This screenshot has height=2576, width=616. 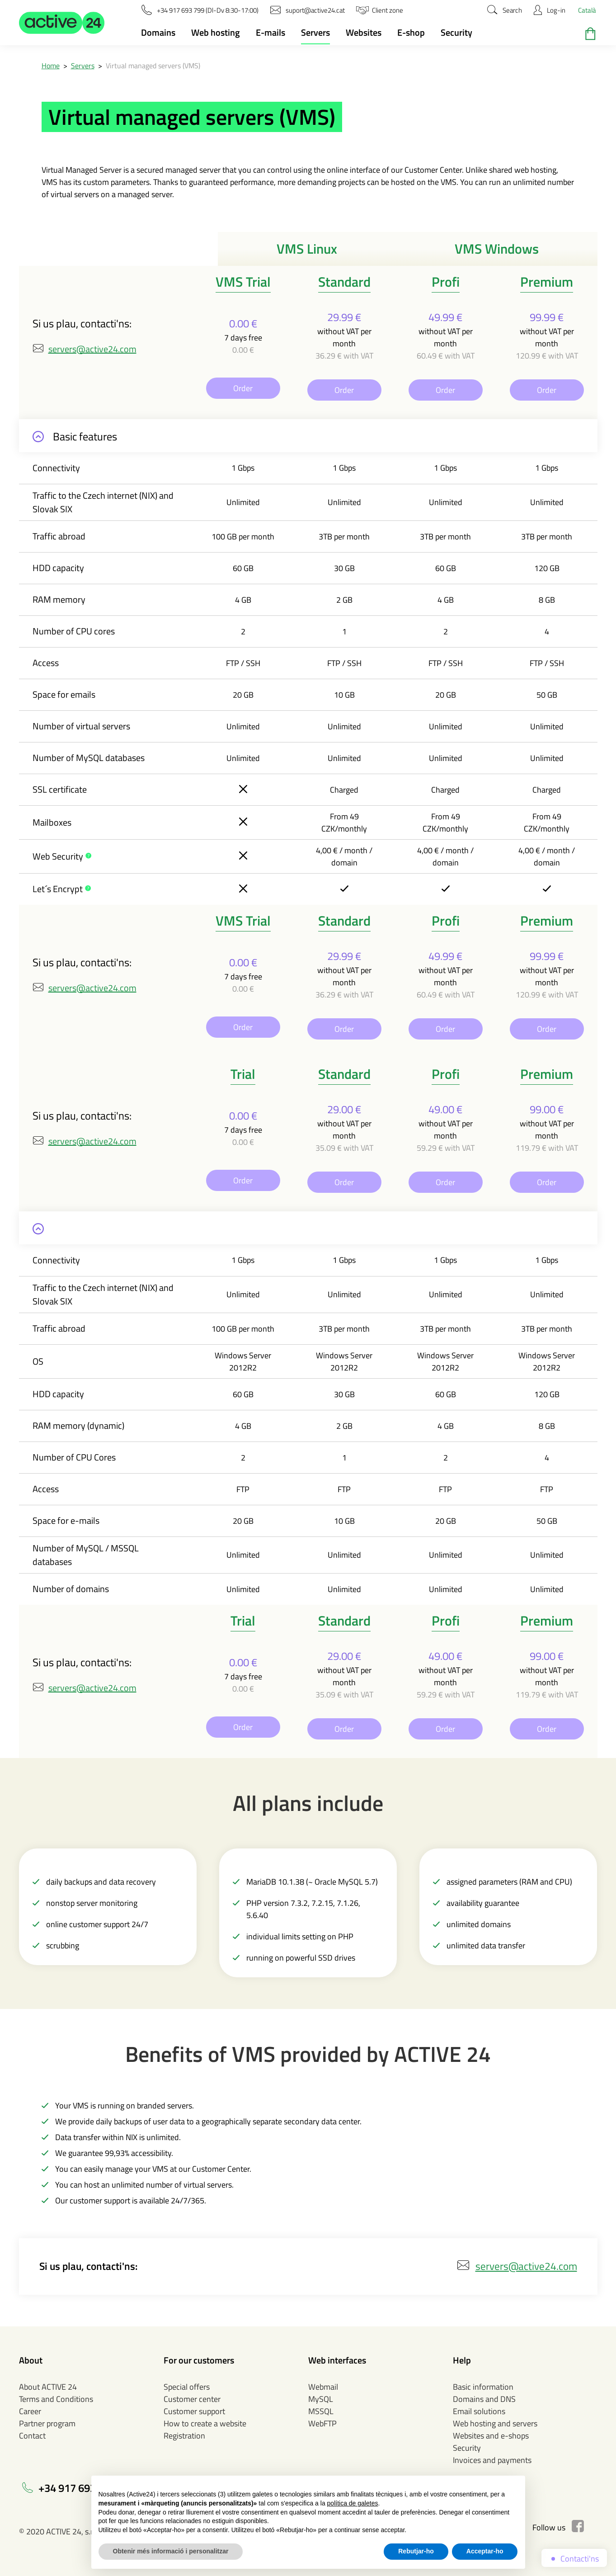 What do you see at coordinates (171, 2551) in the screenshot?
I see `Obtenir més informació i personalitzar [button]` at bounding box center [171, 2551].